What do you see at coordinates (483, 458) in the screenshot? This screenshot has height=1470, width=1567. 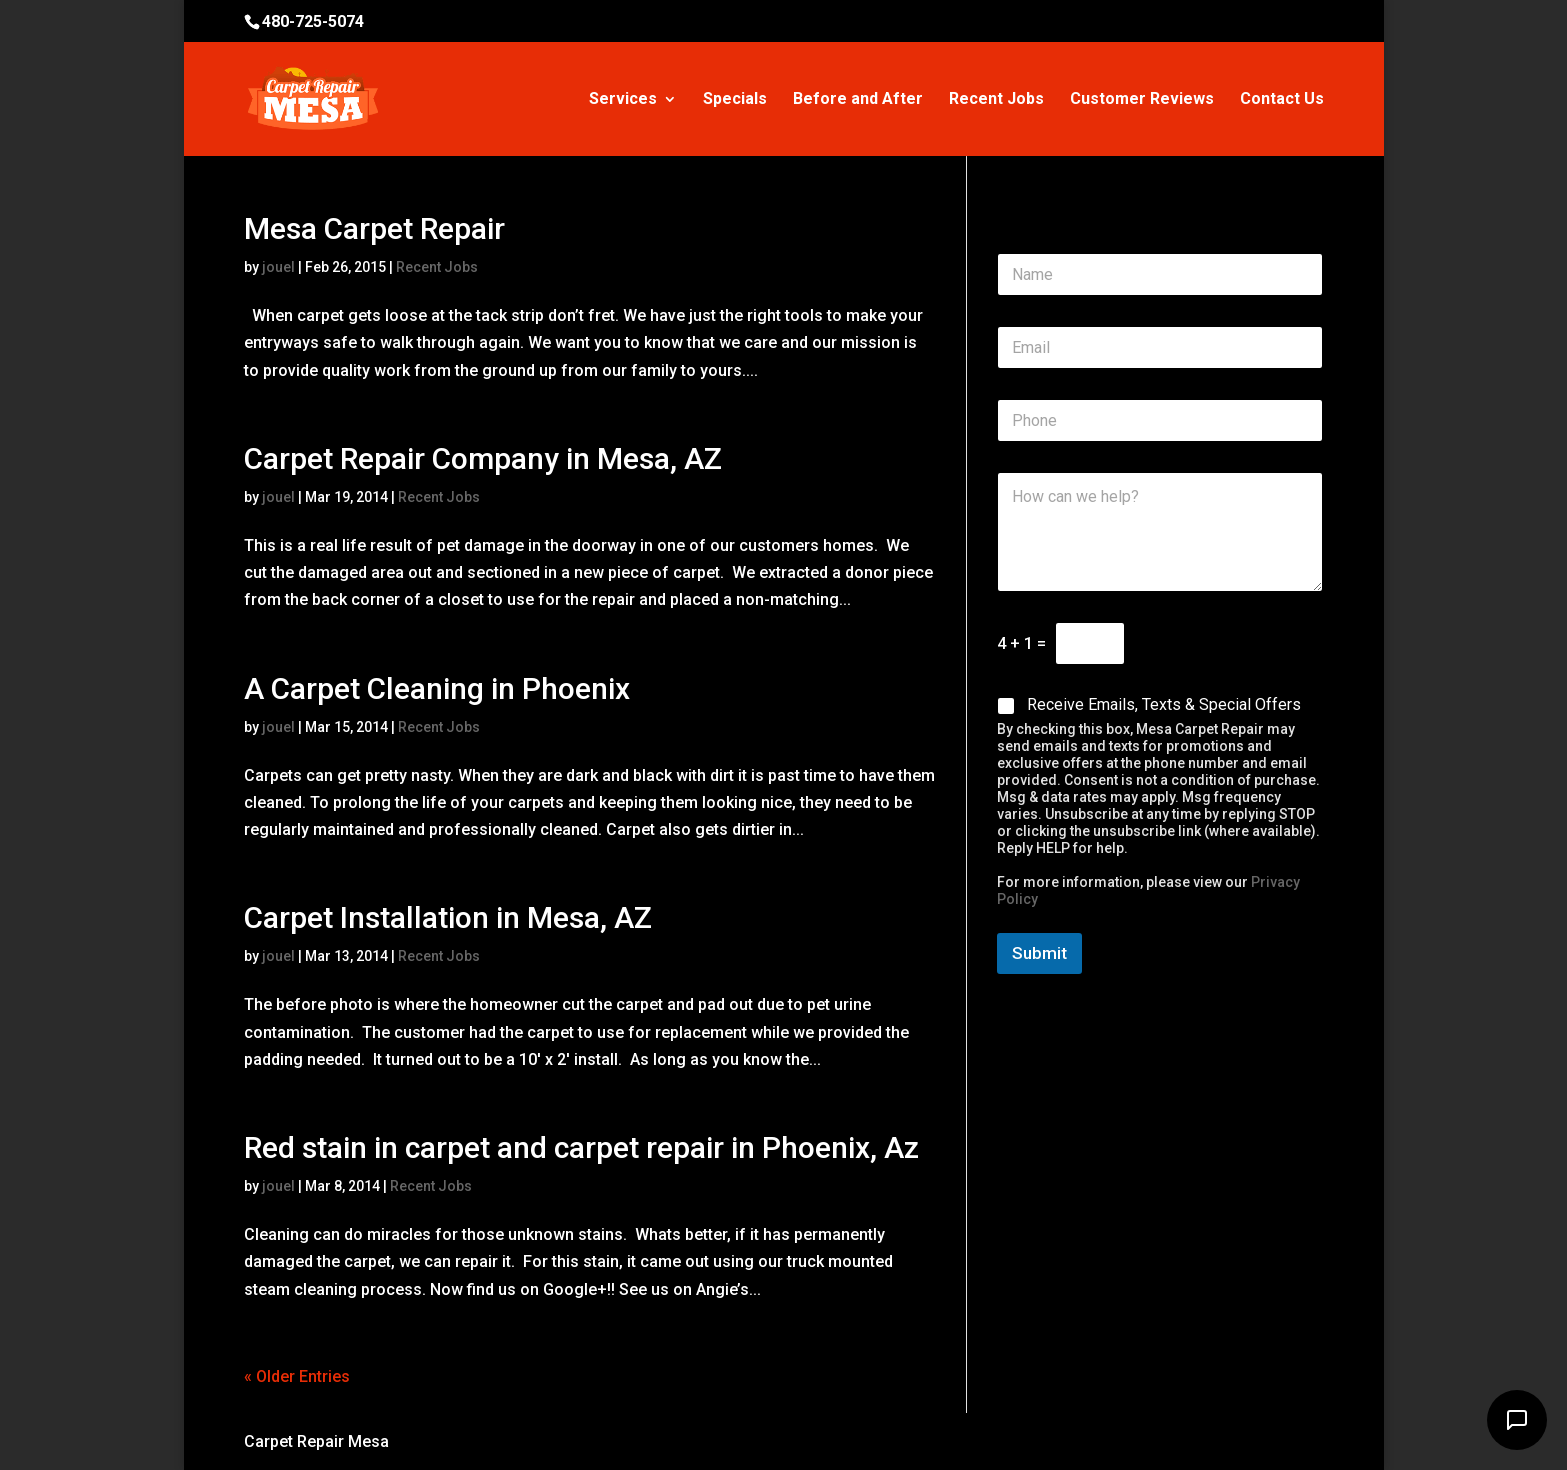 I see `Carpet Repair Company in Mesa, AZ` at bounding box center [483, 458].